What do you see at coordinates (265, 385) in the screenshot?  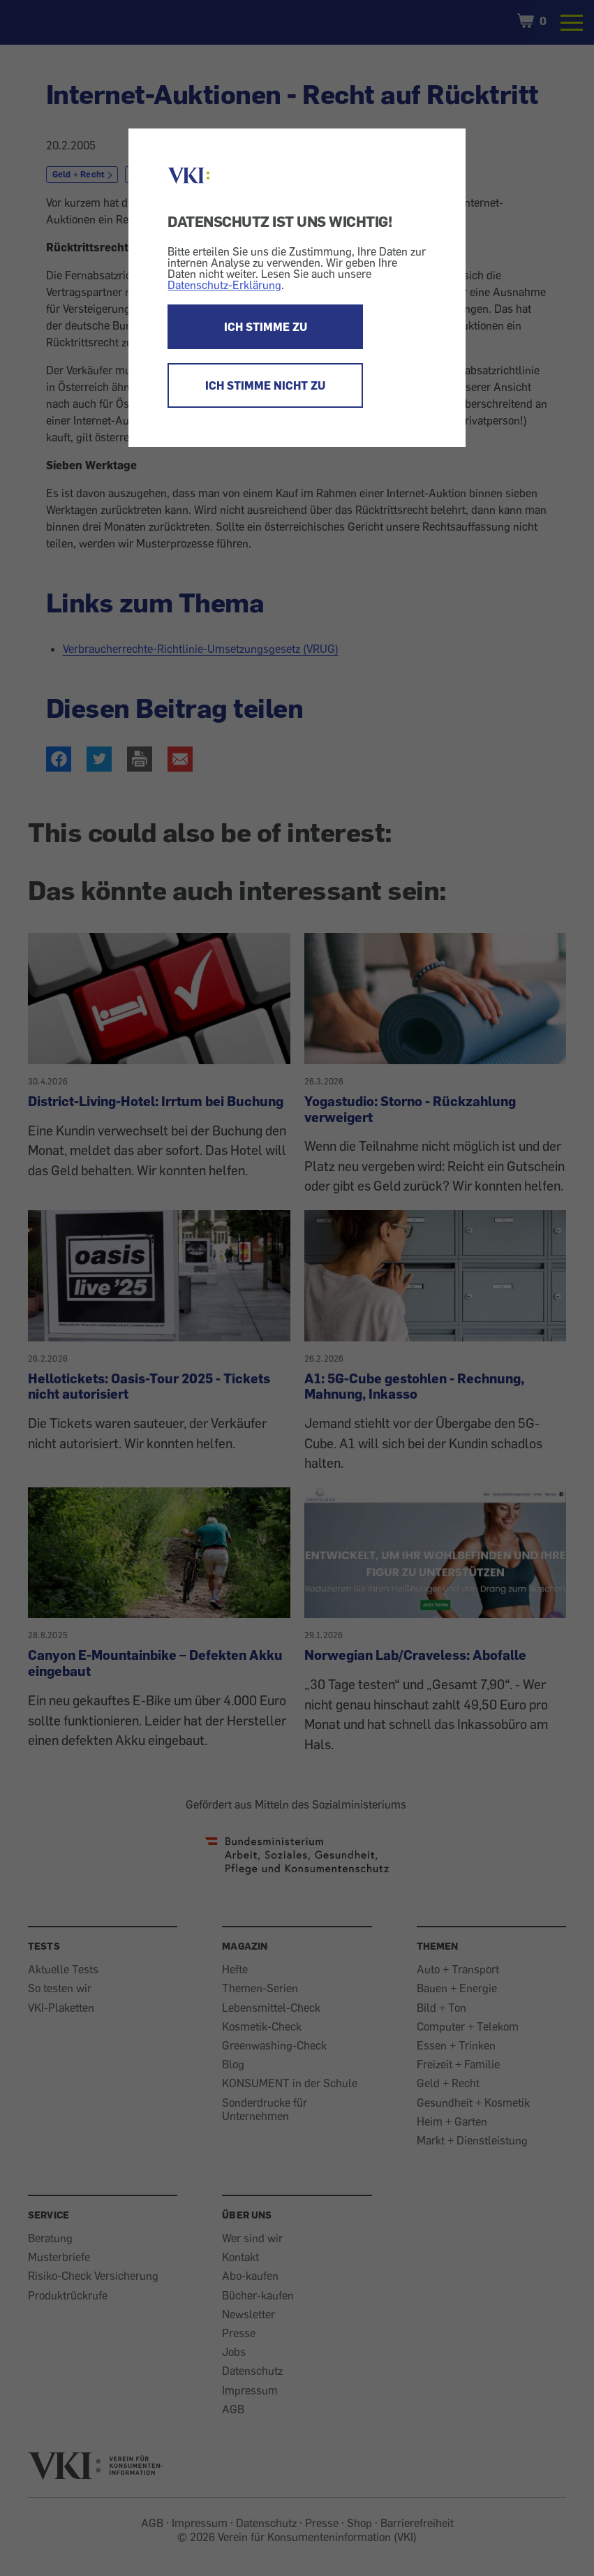 I see `ICH STIMME NICHT ZU` at bounding box center [265, 385].